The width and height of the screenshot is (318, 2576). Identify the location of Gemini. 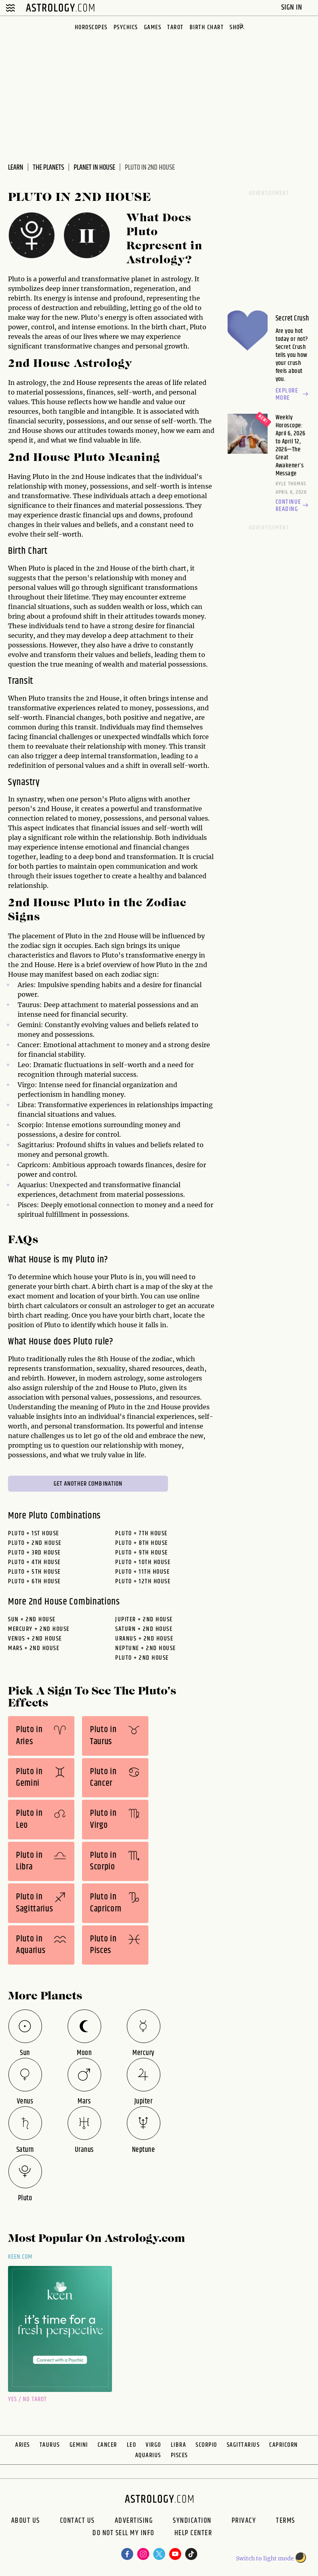
(79, 2445).